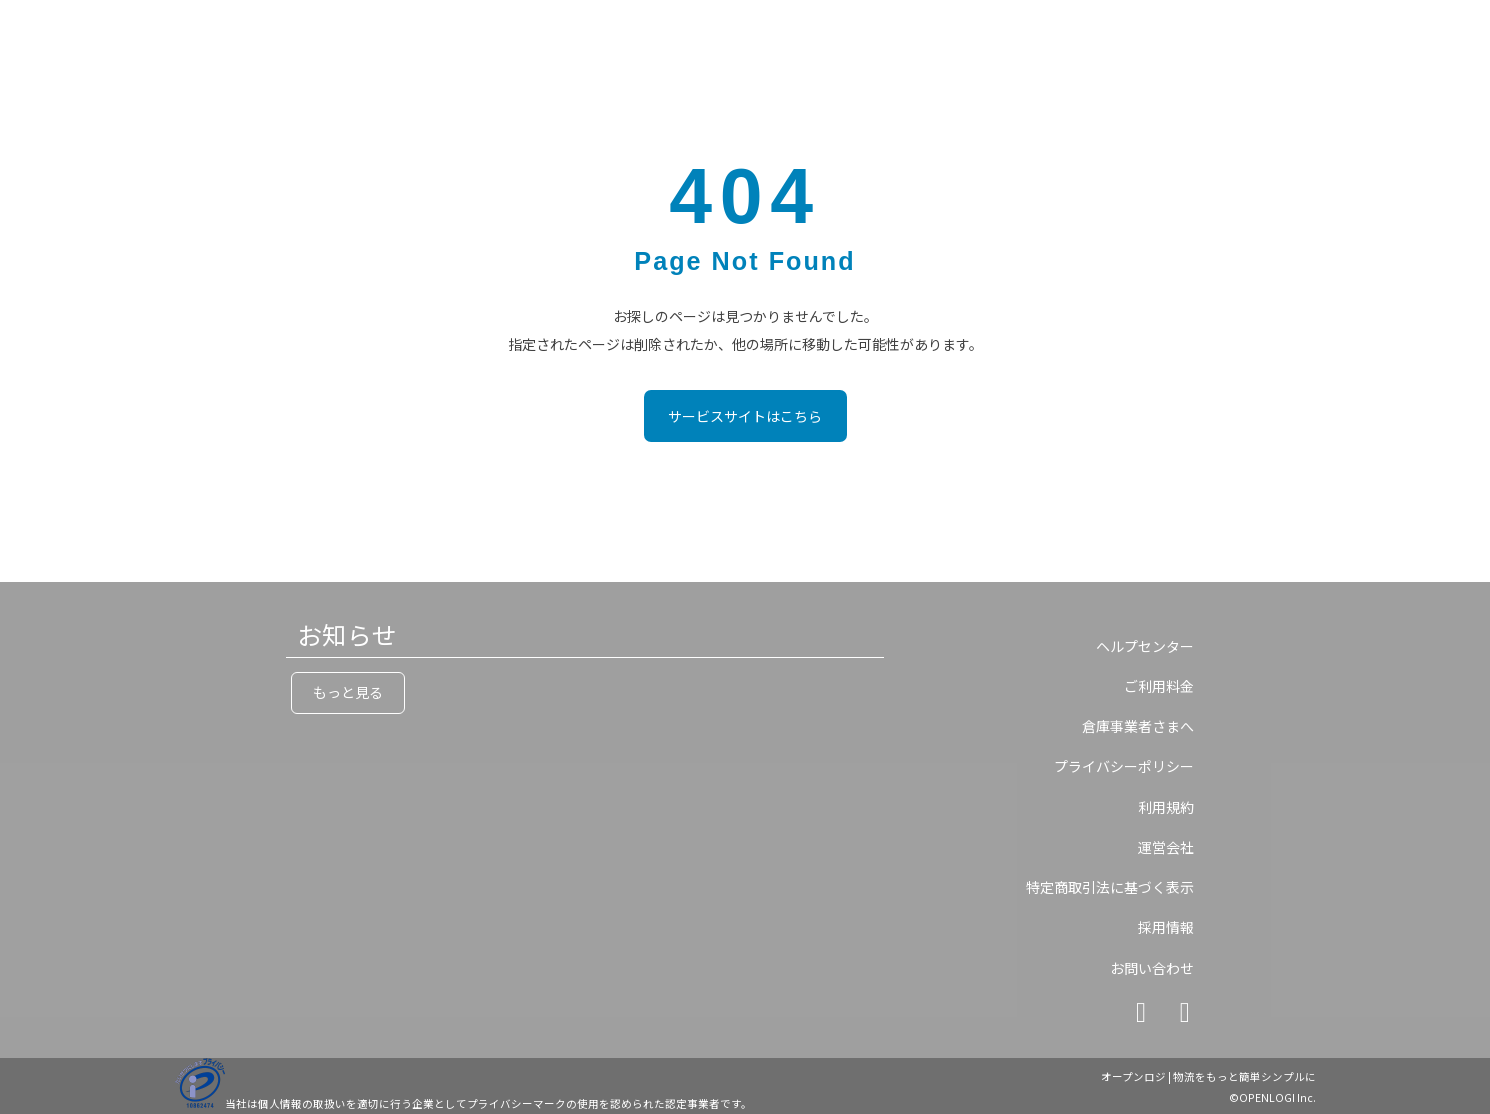 This screenshot has width=1490, height=1114. What do you see at coordinates (1110, 887) in the screenshot?
I see `特定商取引法に基づく表示` at bounding box center [1110, 887].